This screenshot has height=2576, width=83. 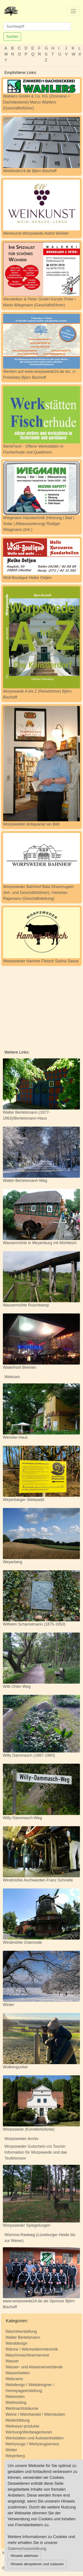 What do you see at coordinates (32, 2444) in the screenshot?
I see `Werkzeuge / Werkzeugservice` at bounding box center [32, 2444].